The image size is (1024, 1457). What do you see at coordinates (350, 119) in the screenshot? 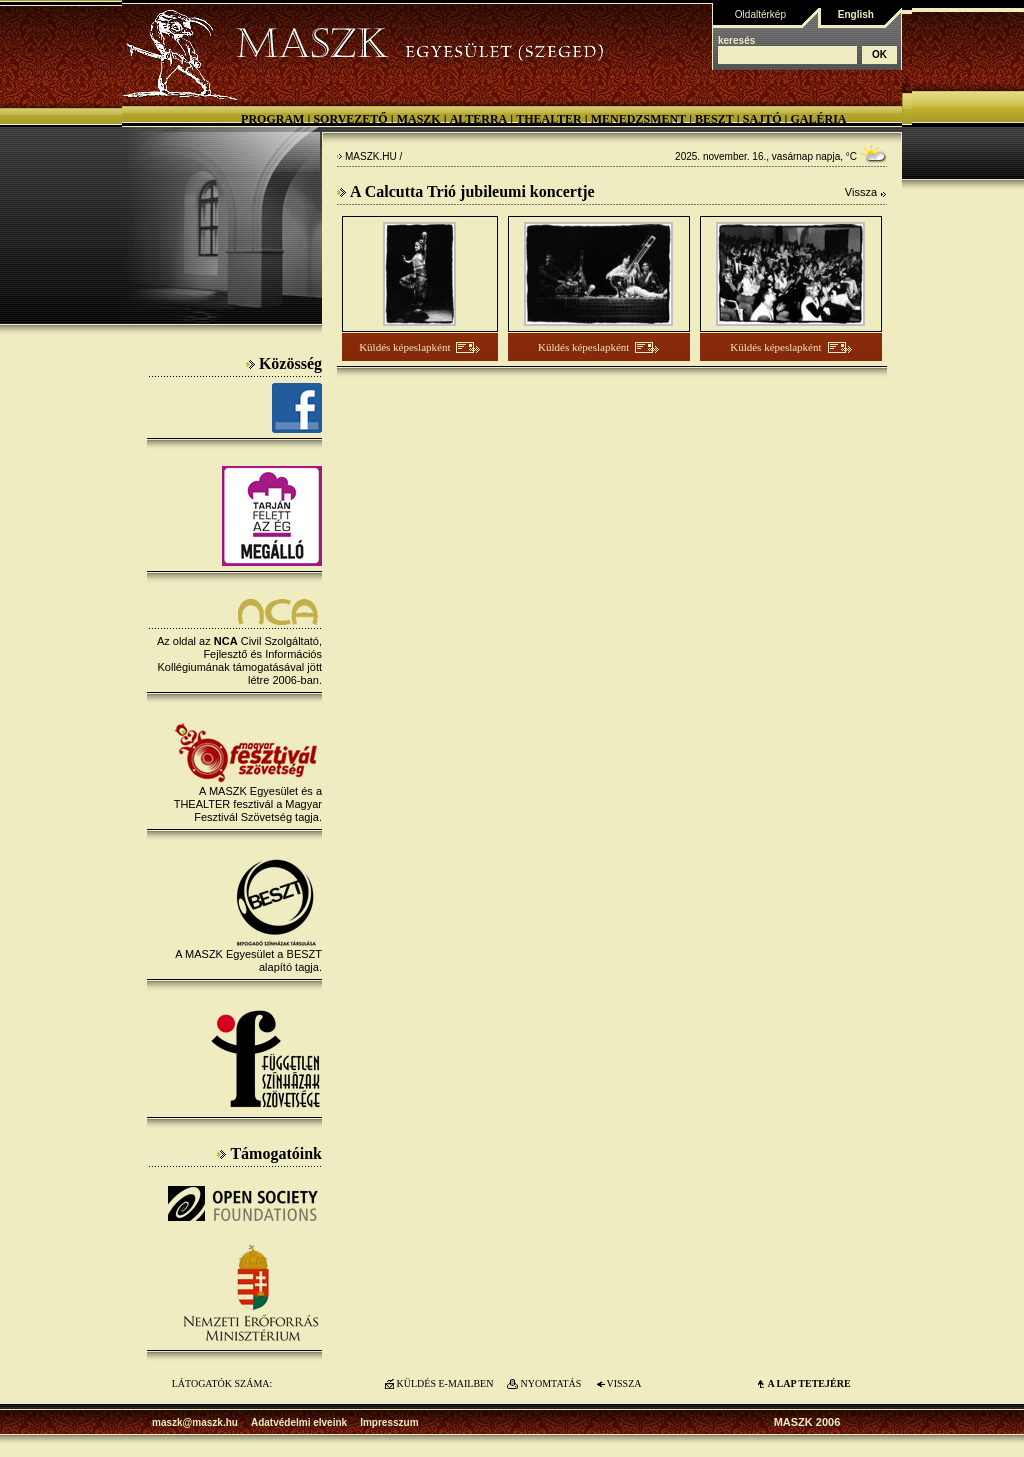
I see `Sorvezető` at bounding box center [350, 119].